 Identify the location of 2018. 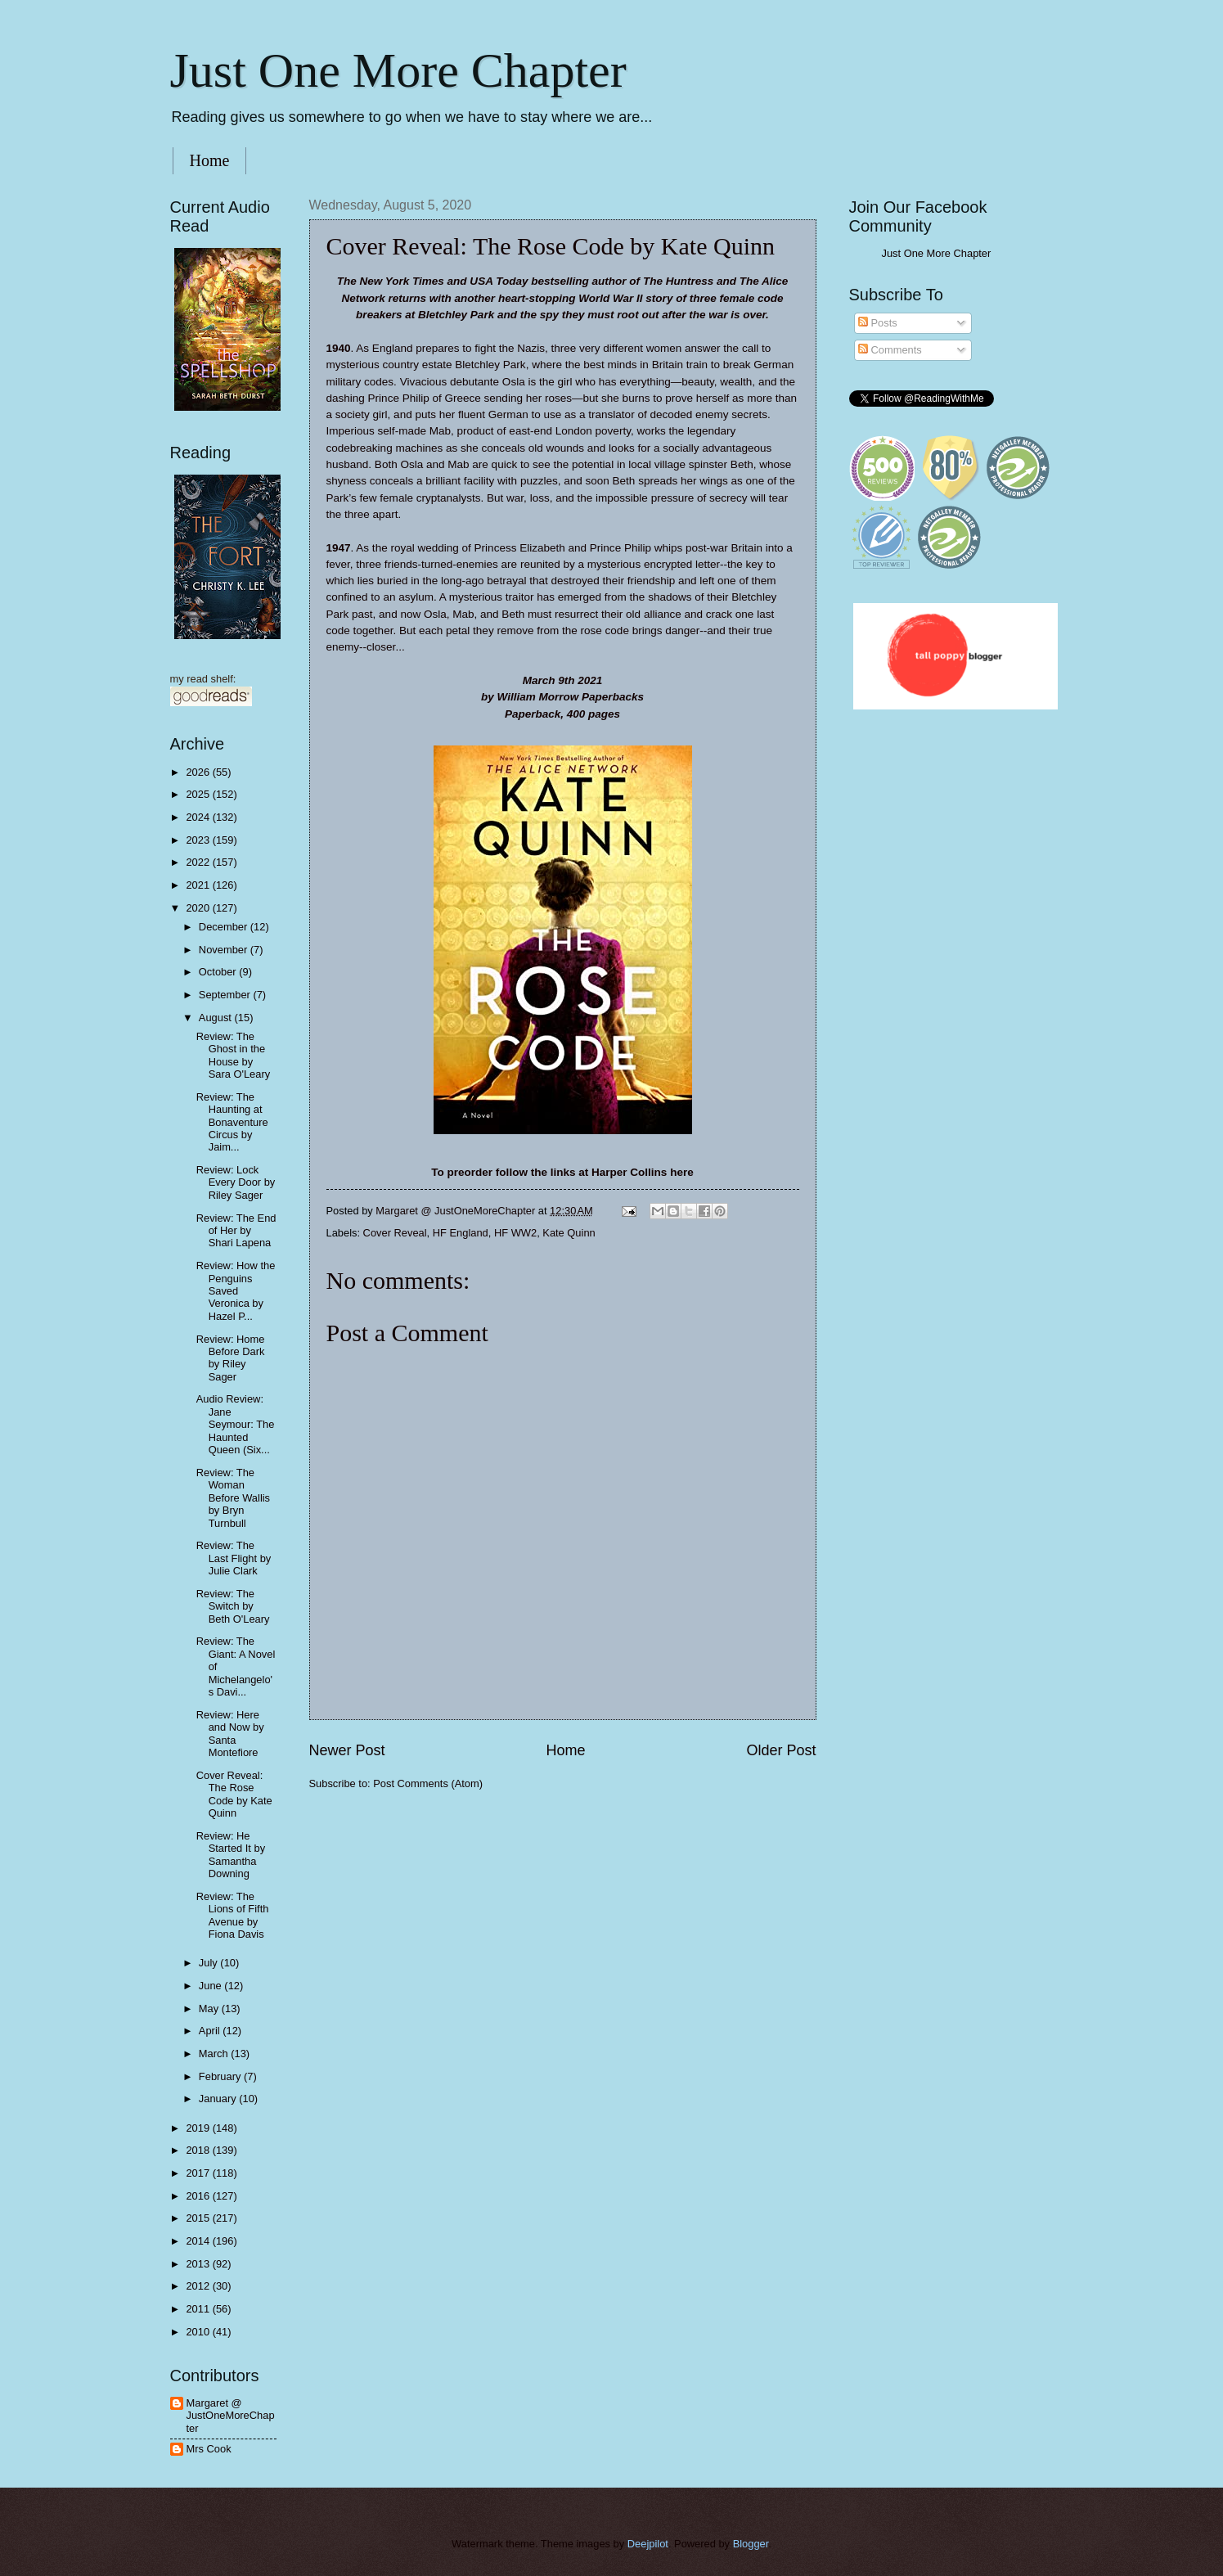
(199, 2150).